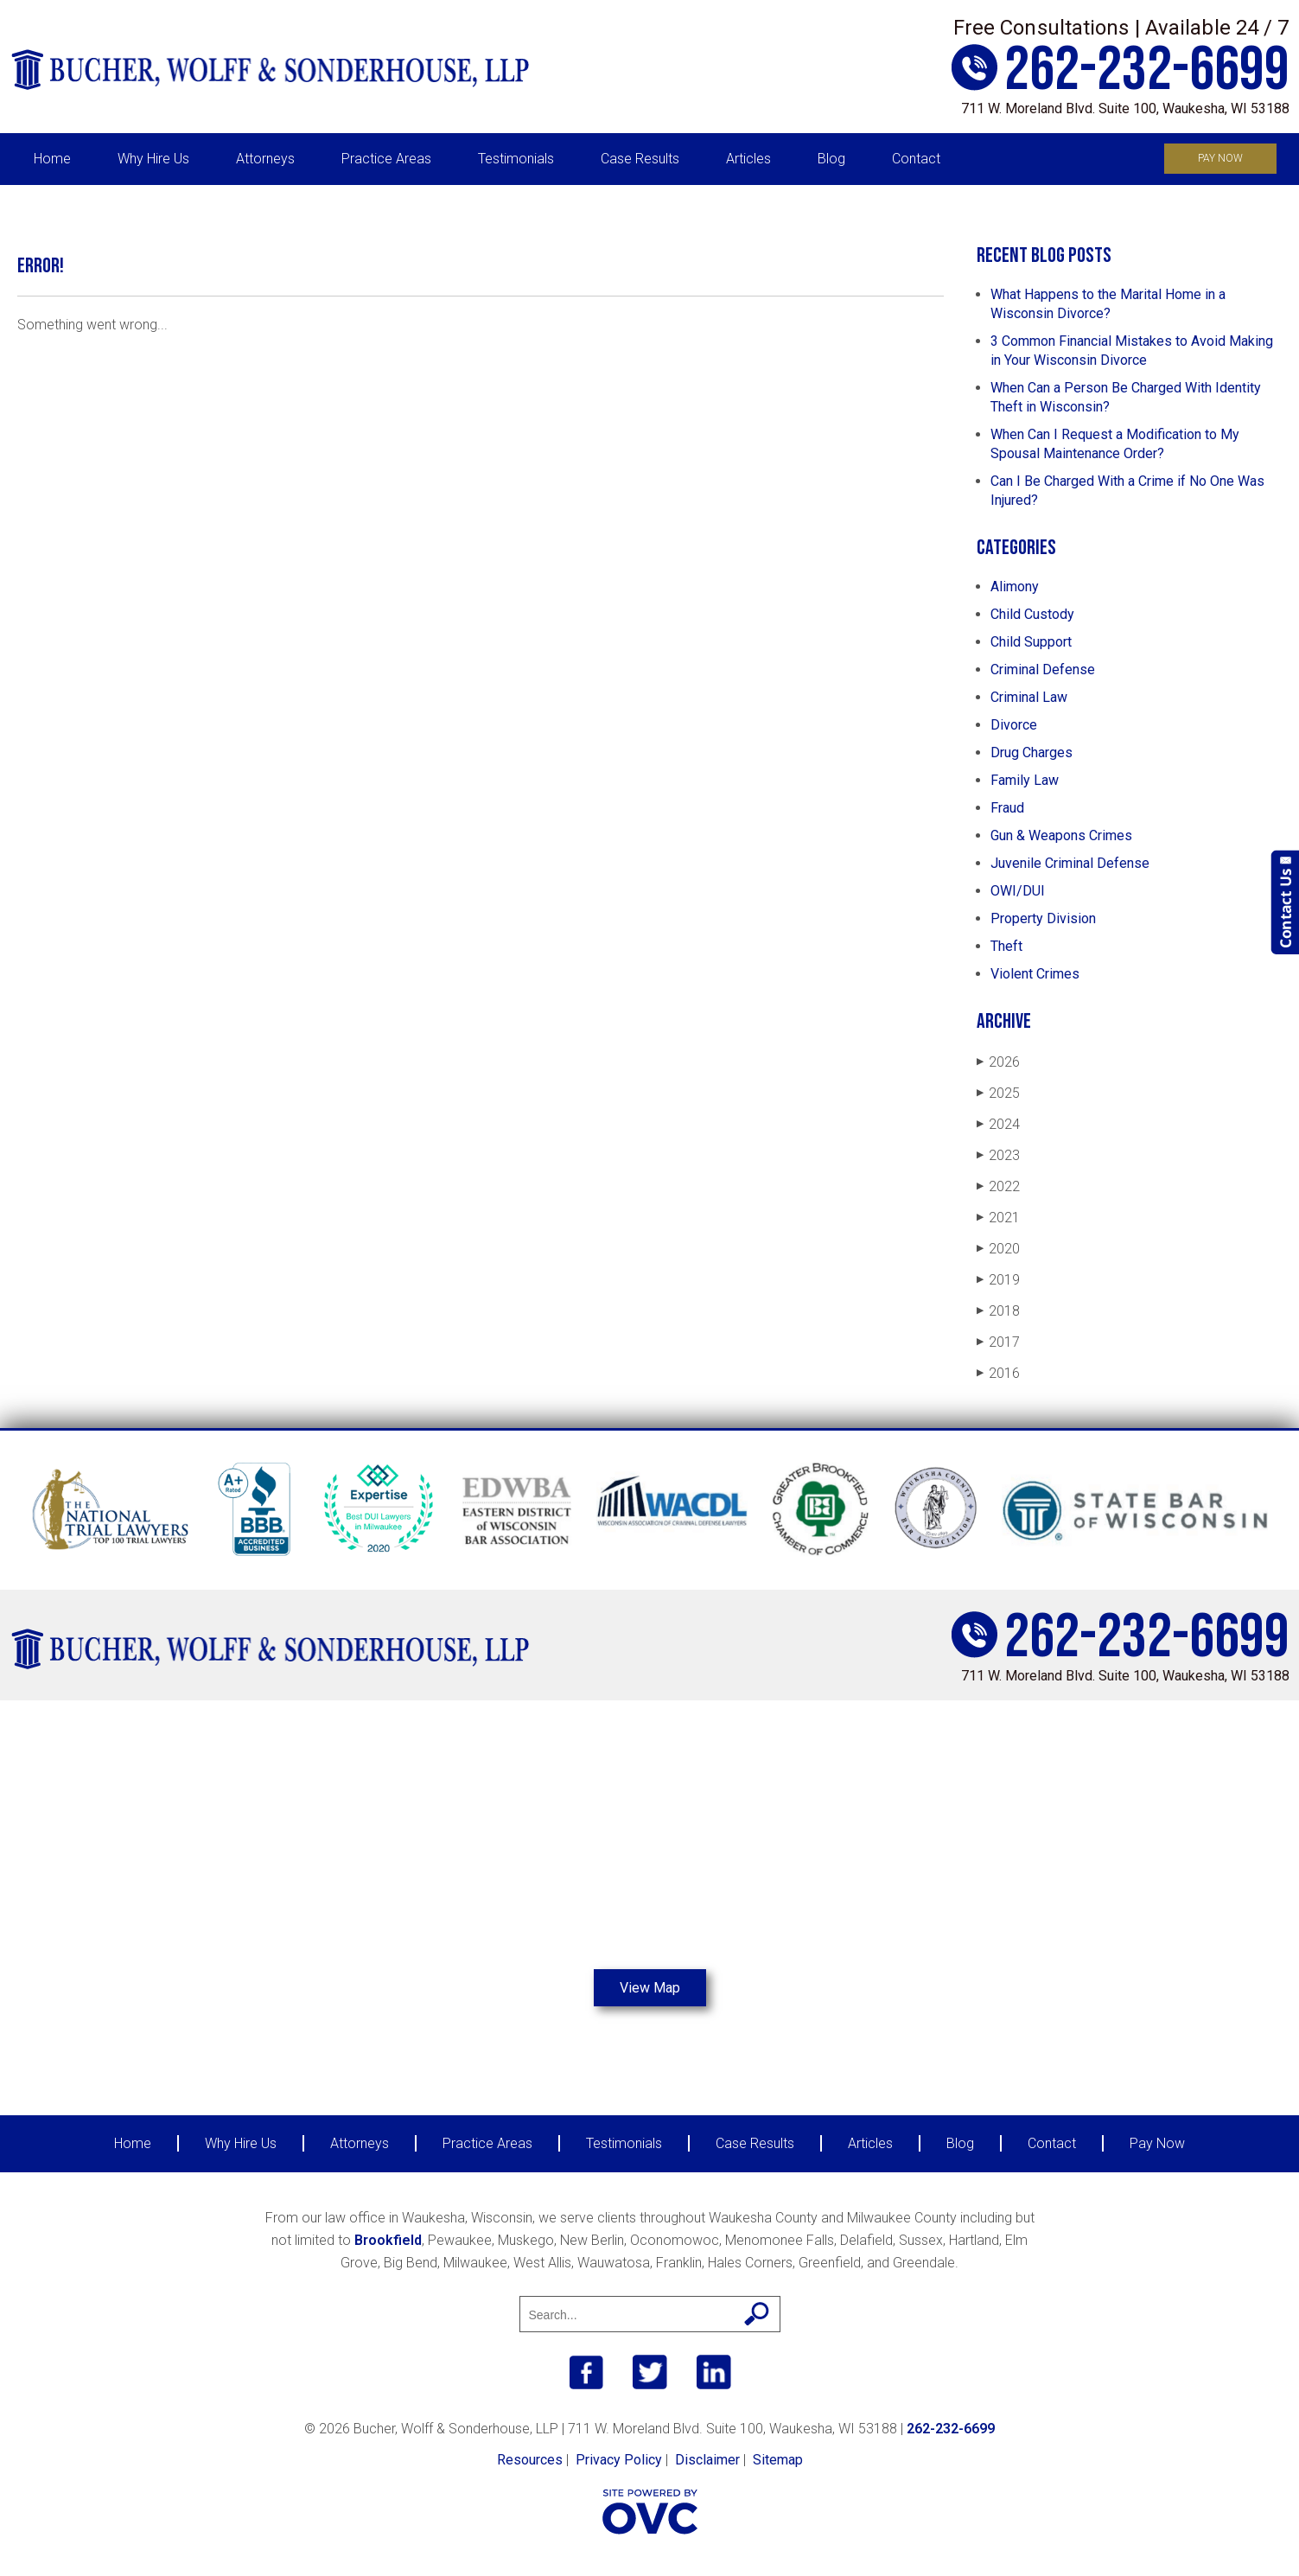  I want to click on Why Hire Us, so click(153, 158).